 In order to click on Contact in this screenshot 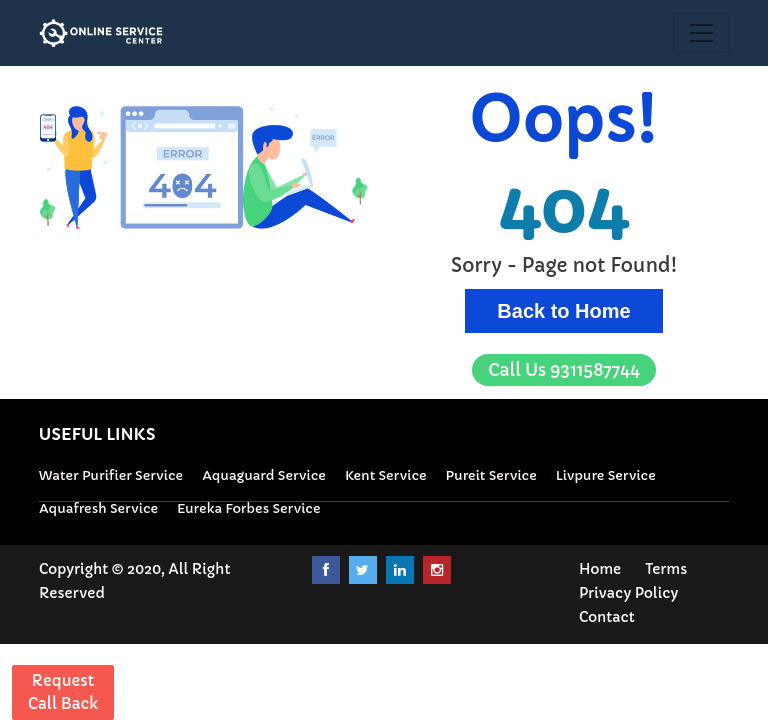, I will do `click(607, 617)`.